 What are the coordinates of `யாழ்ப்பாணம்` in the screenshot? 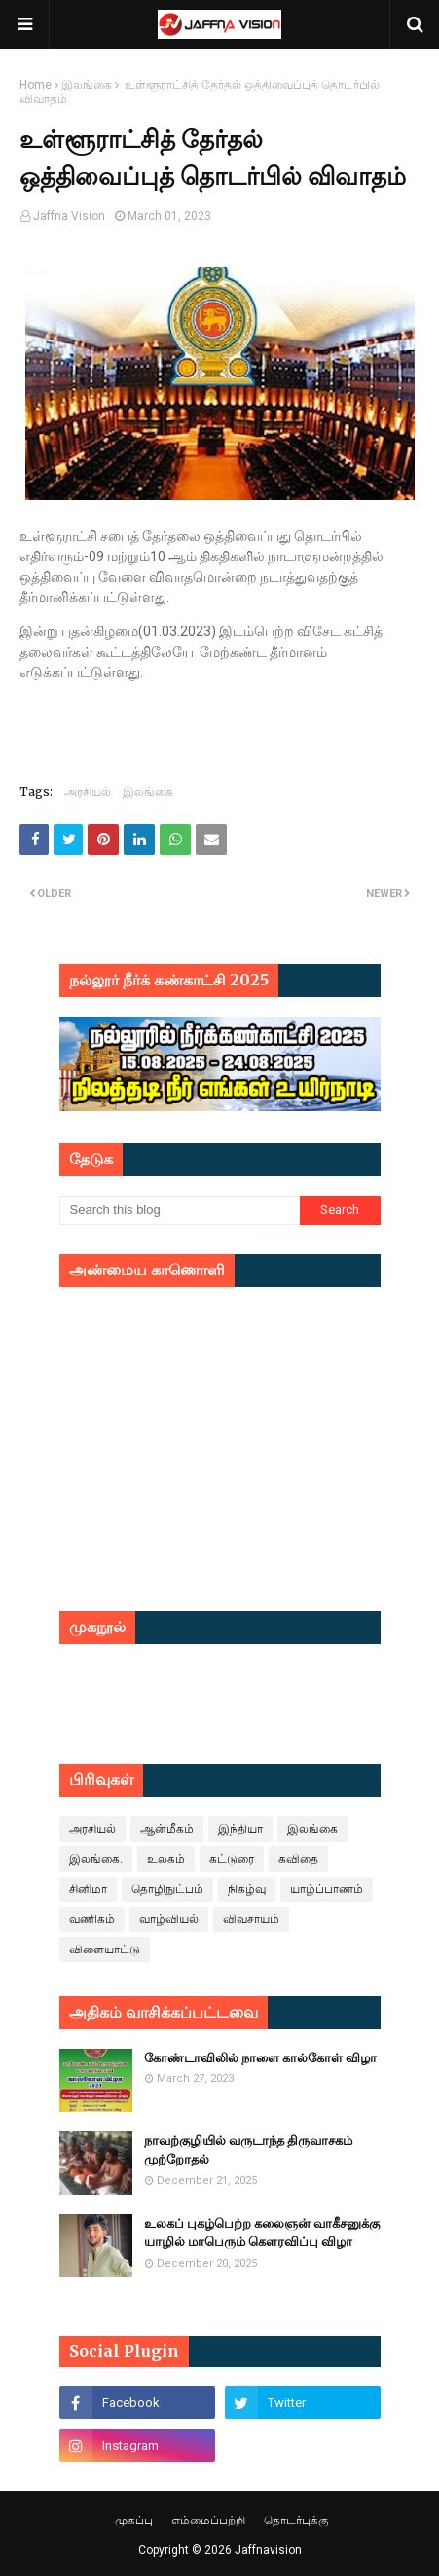 It's located at (326, 1889).